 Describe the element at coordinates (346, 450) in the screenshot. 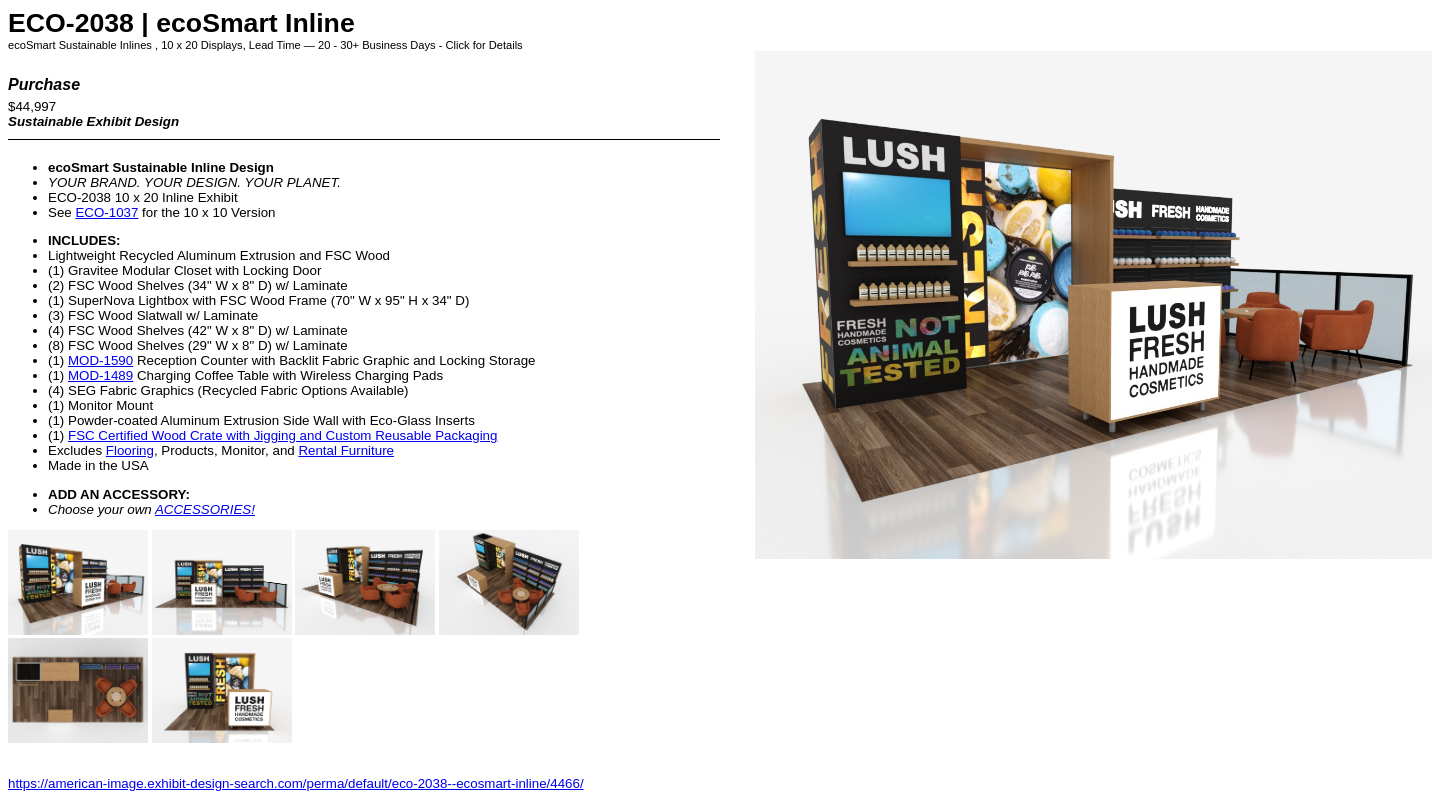

I see `Rental Furniture` at that location.